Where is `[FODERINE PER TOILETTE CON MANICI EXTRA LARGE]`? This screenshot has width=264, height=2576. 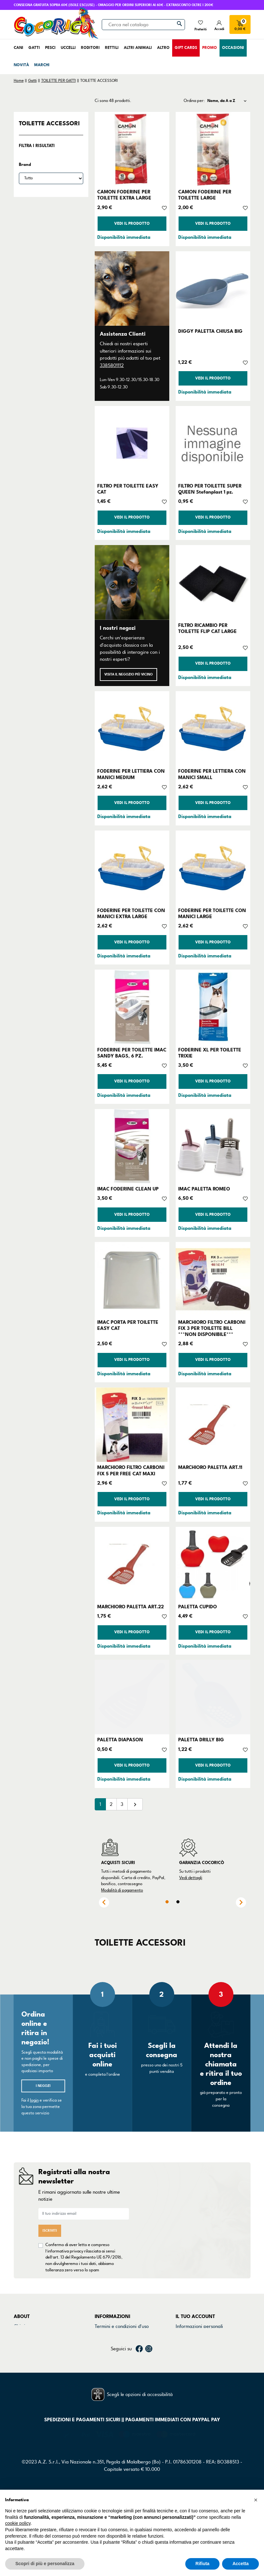
[FODERINE PER TOILETTE CON MANICI EXTRA LARGE] is located at coordinates (132, 868).